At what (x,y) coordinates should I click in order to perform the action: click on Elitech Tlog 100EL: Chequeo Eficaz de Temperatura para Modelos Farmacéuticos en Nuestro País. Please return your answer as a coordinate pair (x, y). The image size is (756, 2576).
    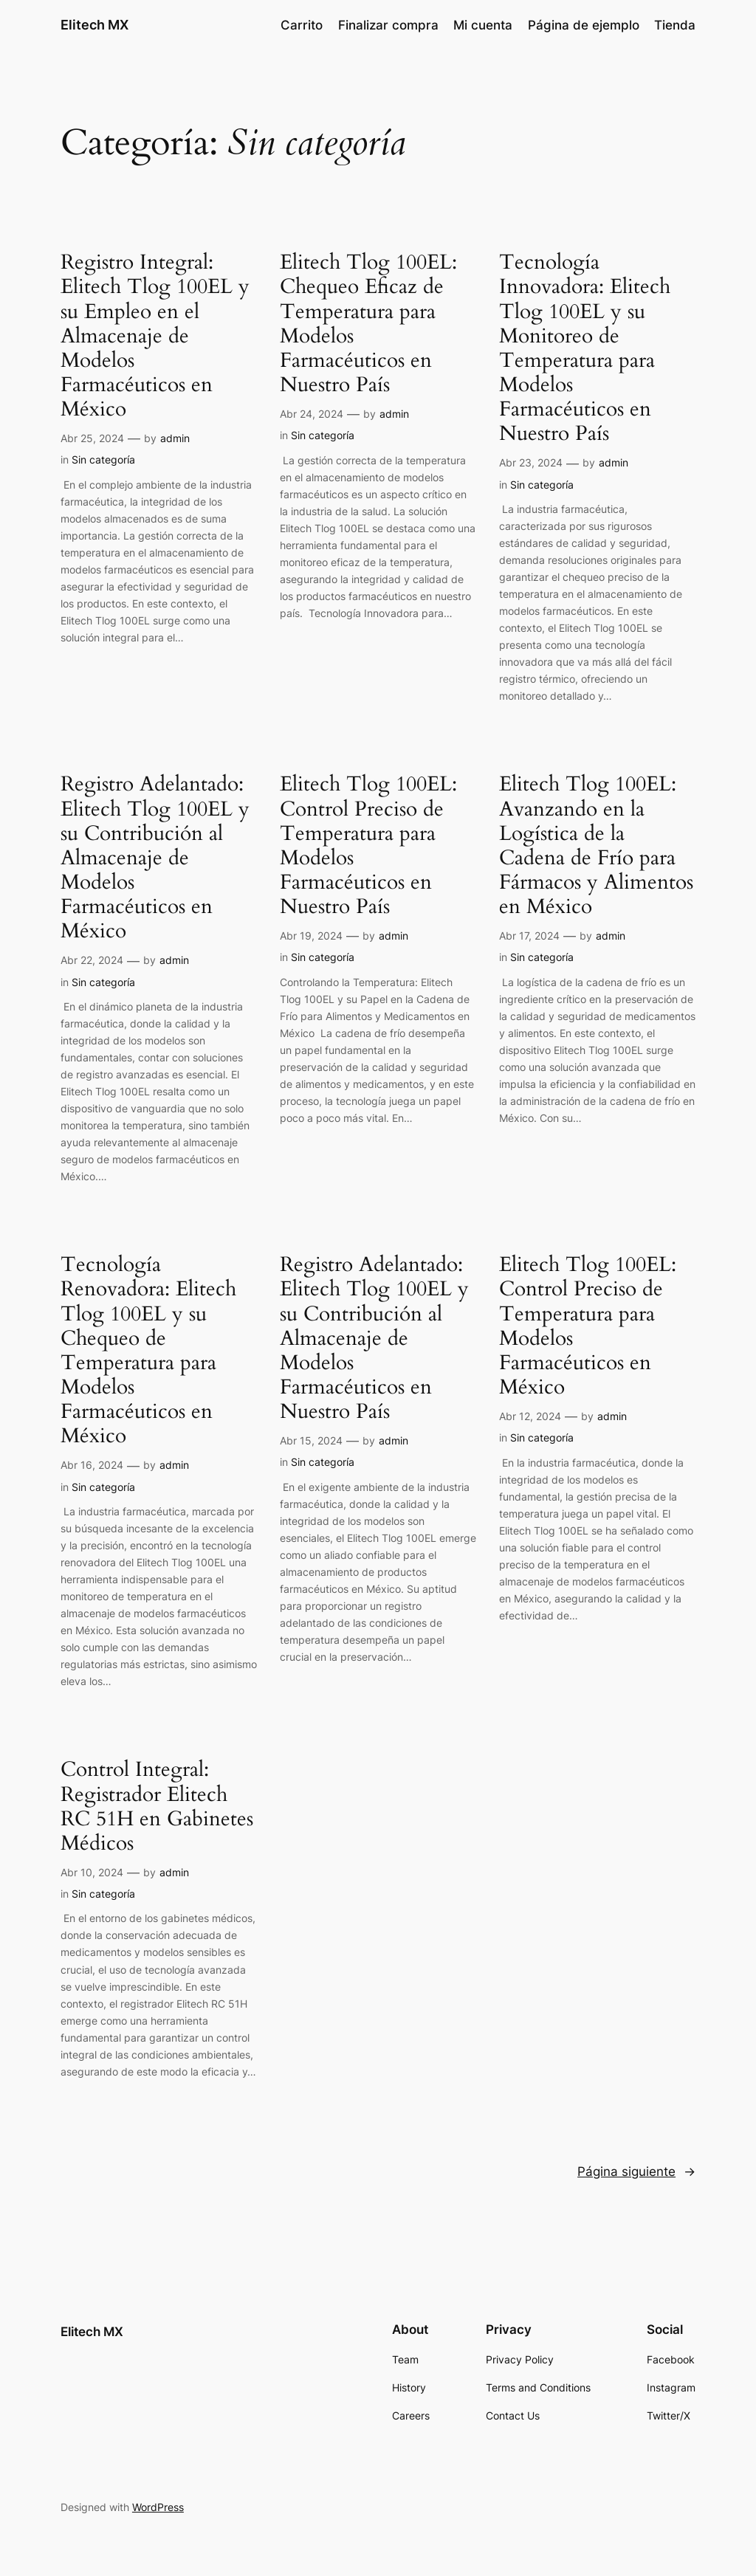
    Looking at the image, I should click on (368, 323).